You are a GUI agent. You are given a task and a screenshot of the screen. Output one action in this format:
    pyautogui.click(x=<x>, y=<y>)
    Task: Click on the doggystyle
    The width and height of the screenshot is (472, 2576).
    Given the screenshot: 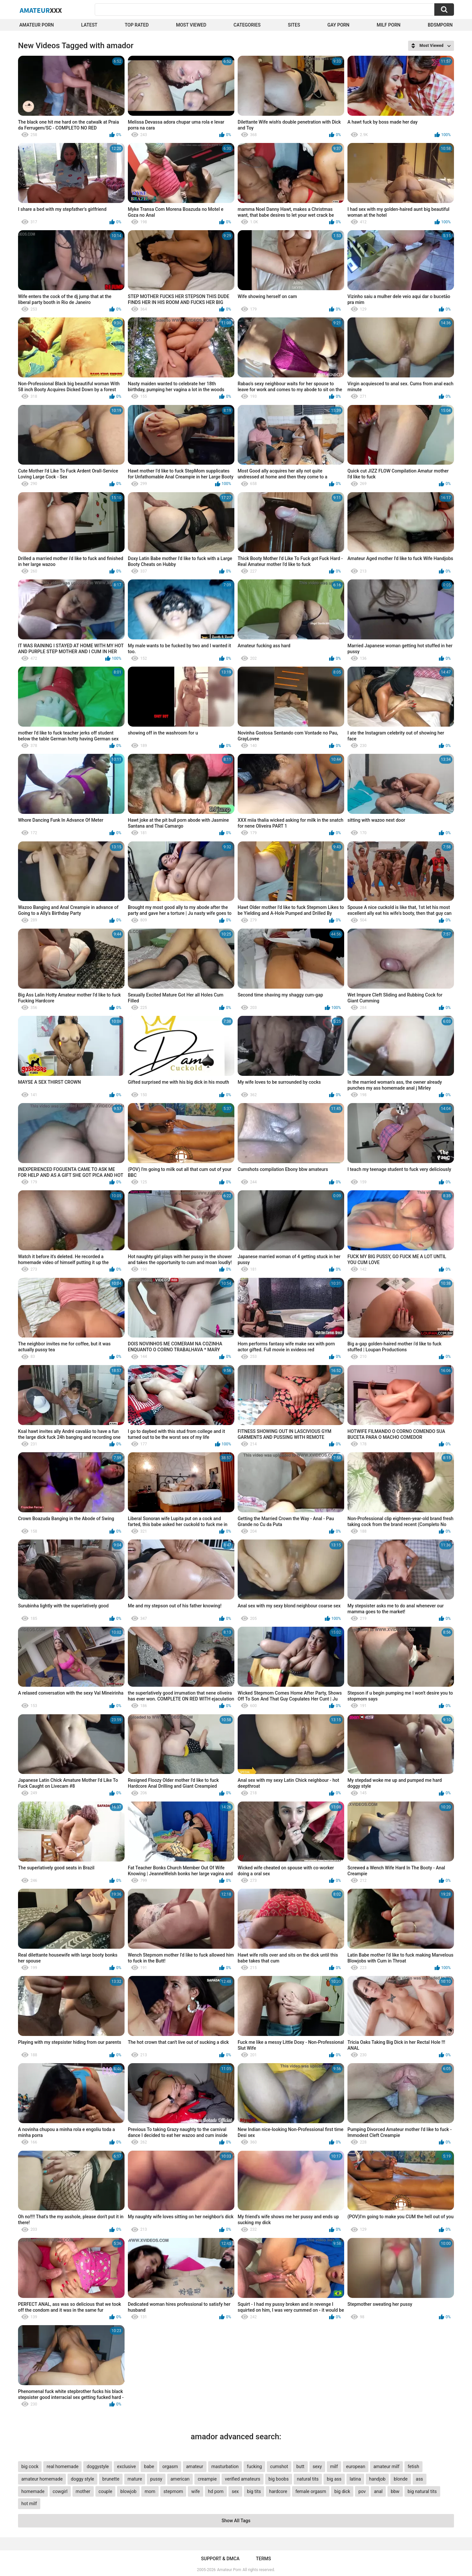 What is the action you would take?
    pyautogui.click(x=97, y=2466)
    